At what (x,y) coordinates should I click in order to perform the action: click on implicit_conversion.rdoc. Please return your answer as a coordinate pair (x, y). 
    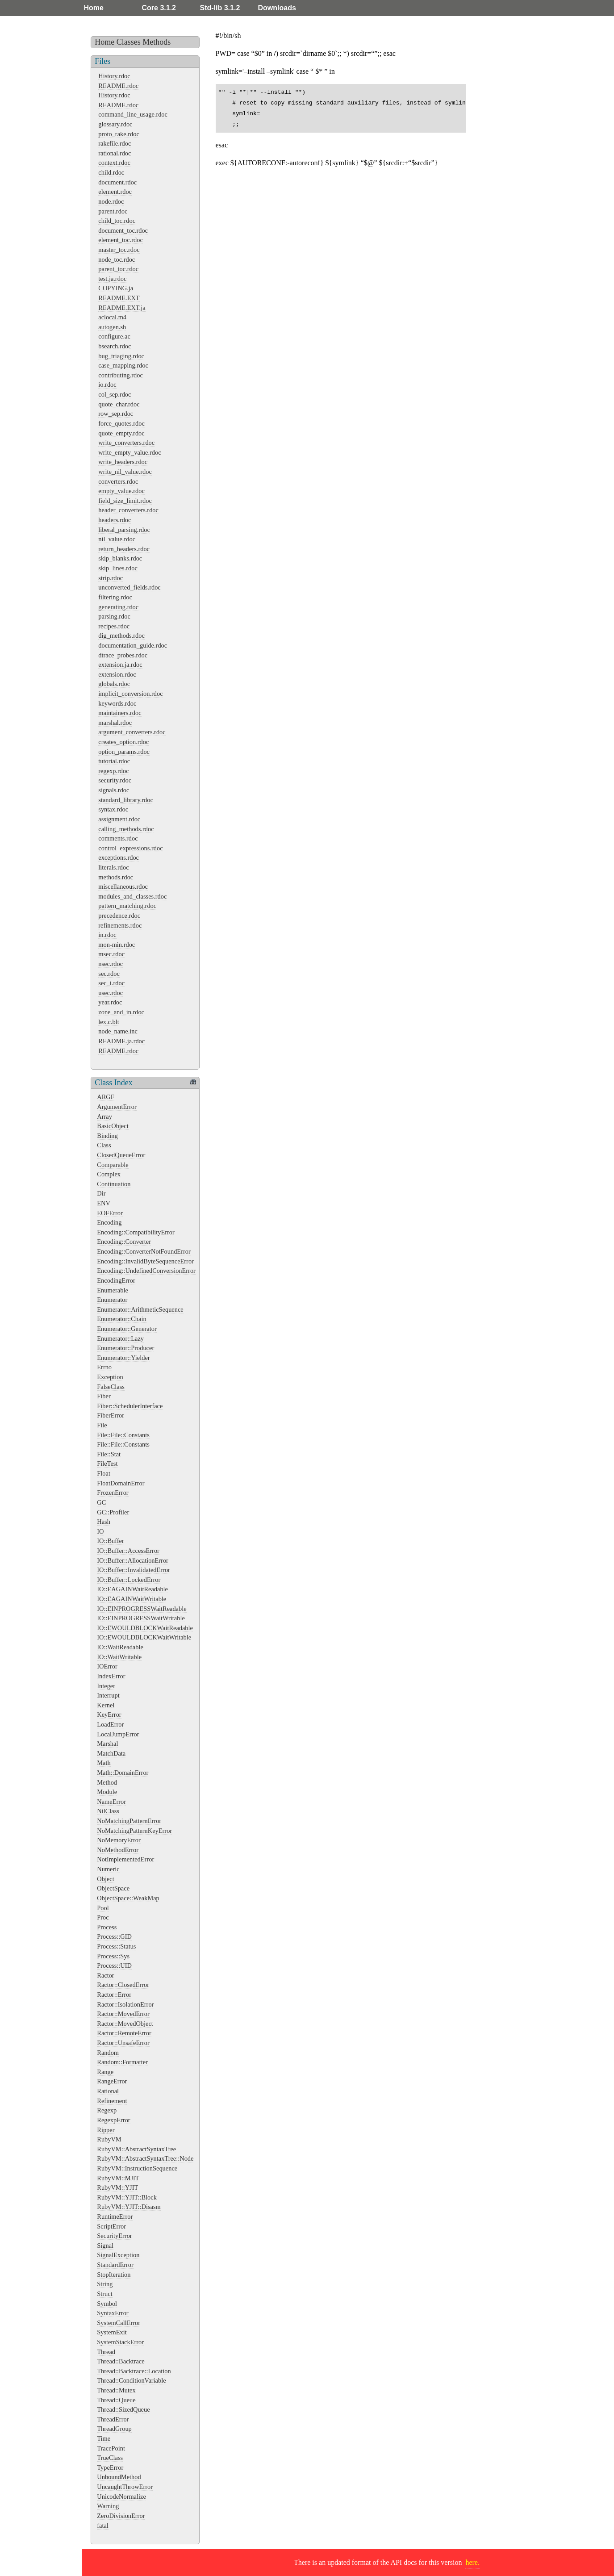
    Looking at the image, I should click on (130, 693).